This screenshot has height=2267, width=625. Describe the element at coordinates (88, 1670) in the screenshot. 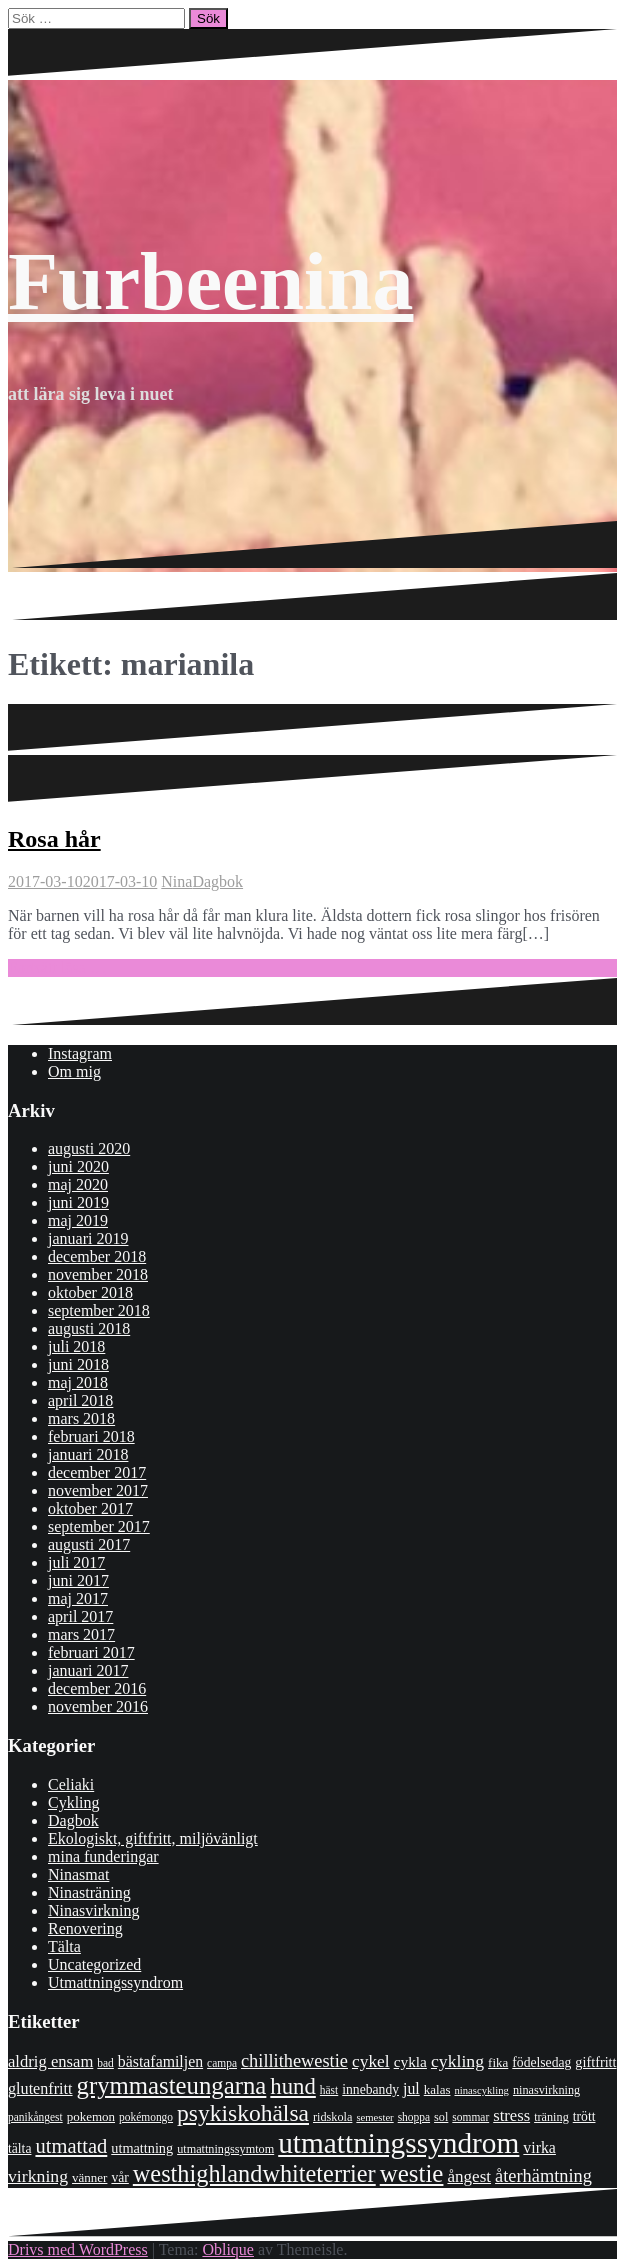

I see `januari 2017` at that location.